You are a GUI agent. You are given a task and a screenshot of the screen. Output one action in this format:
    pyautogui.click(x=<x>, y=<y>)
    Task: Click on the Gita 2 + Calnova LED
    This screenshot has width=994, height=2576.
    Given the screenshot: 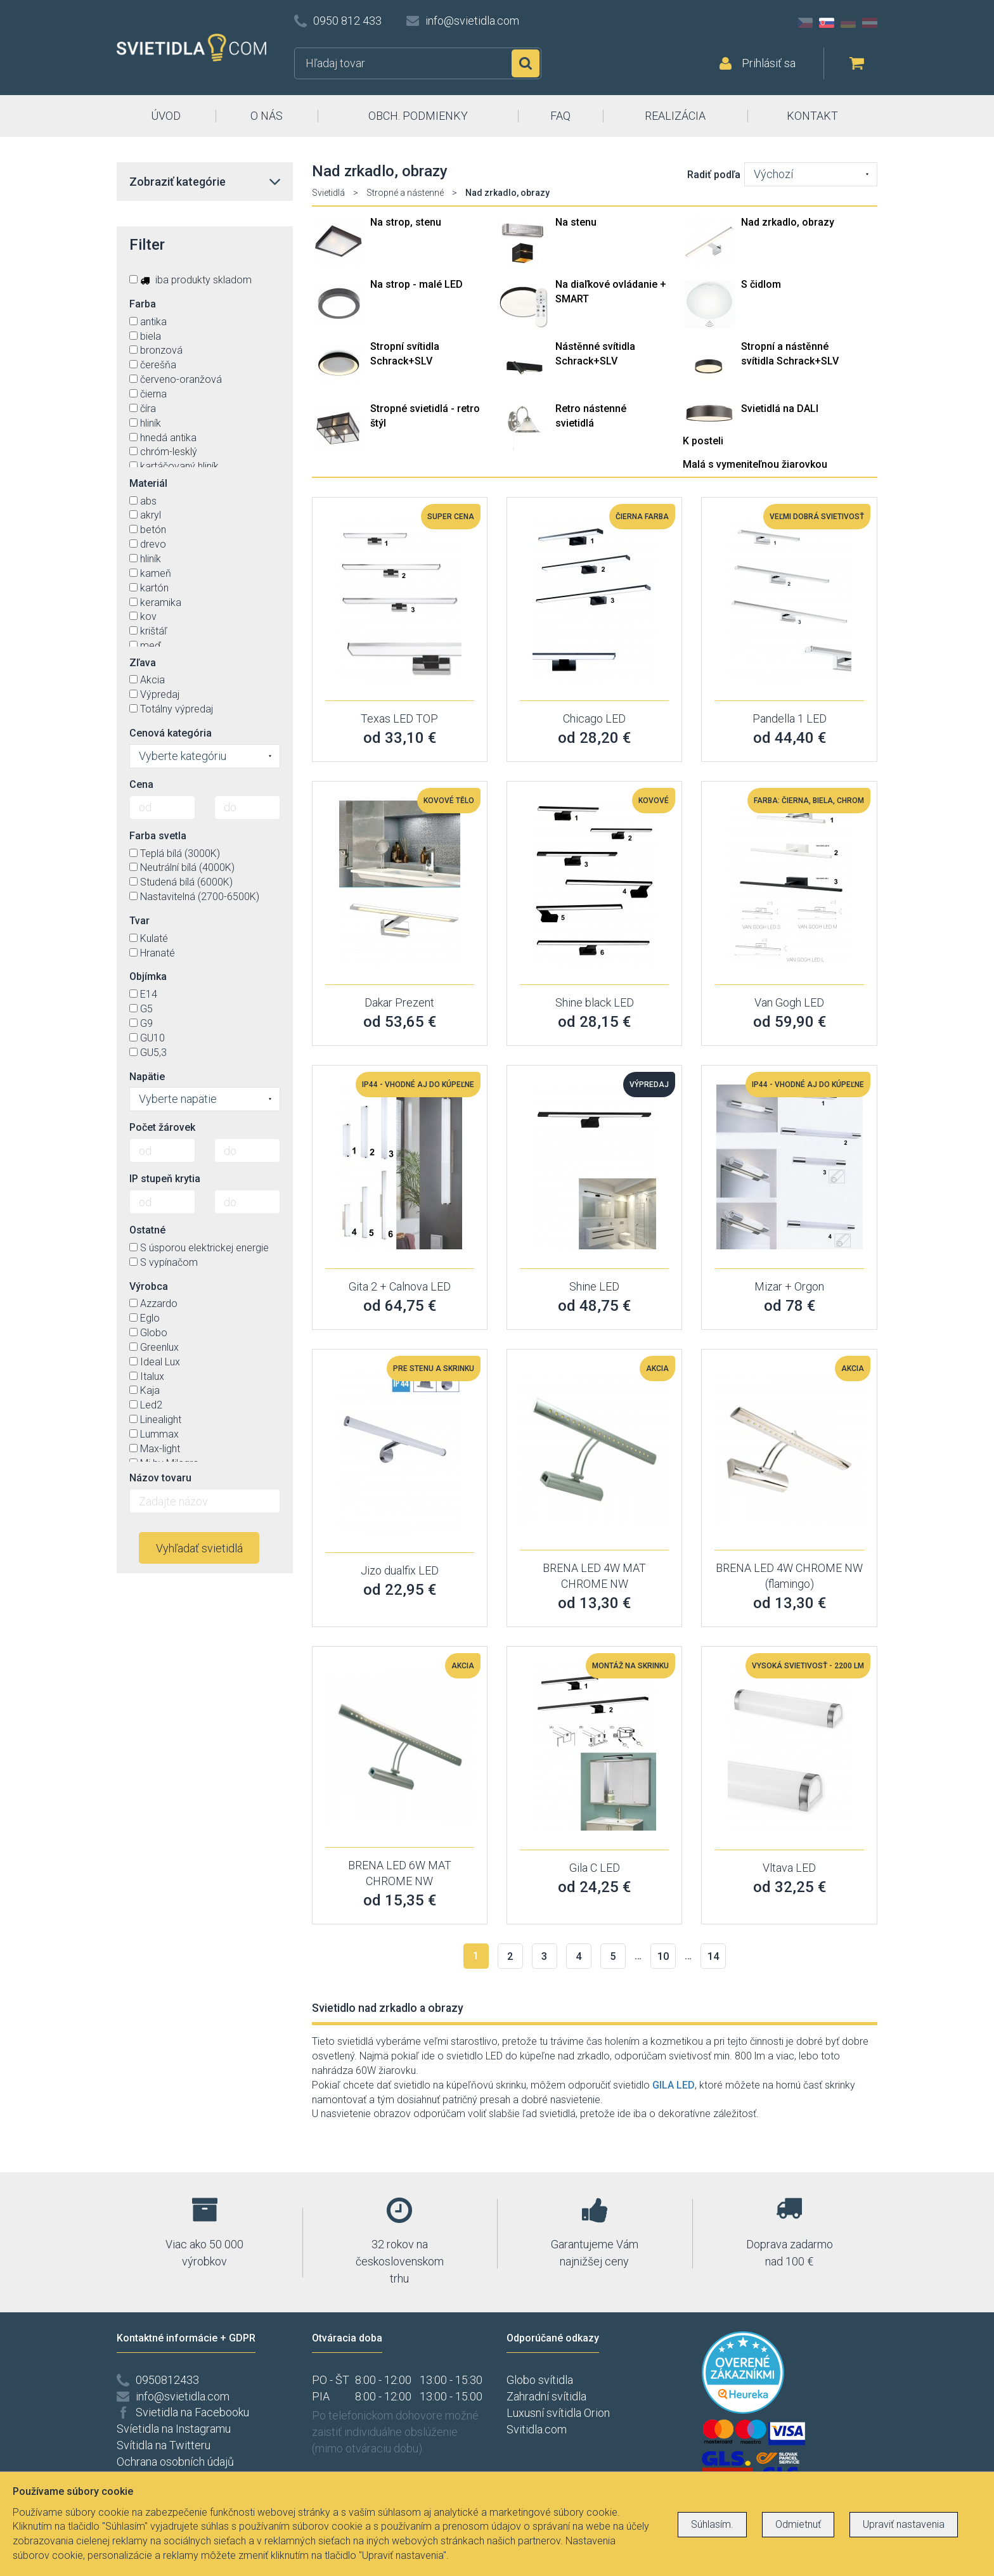 What is the action you would take?
    pyautogui.click(x=400, y=1286)
    